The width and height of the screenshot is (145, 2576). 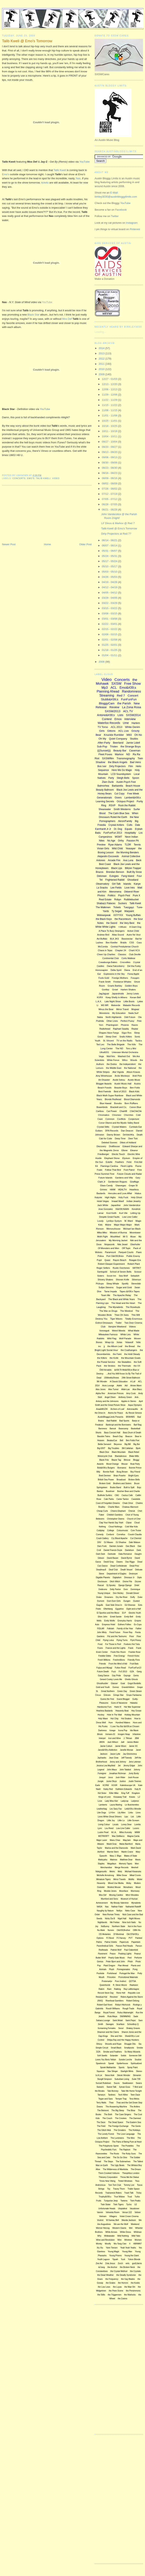 I want to click on 06/14 - 06/21, so click(x=110, y=540).